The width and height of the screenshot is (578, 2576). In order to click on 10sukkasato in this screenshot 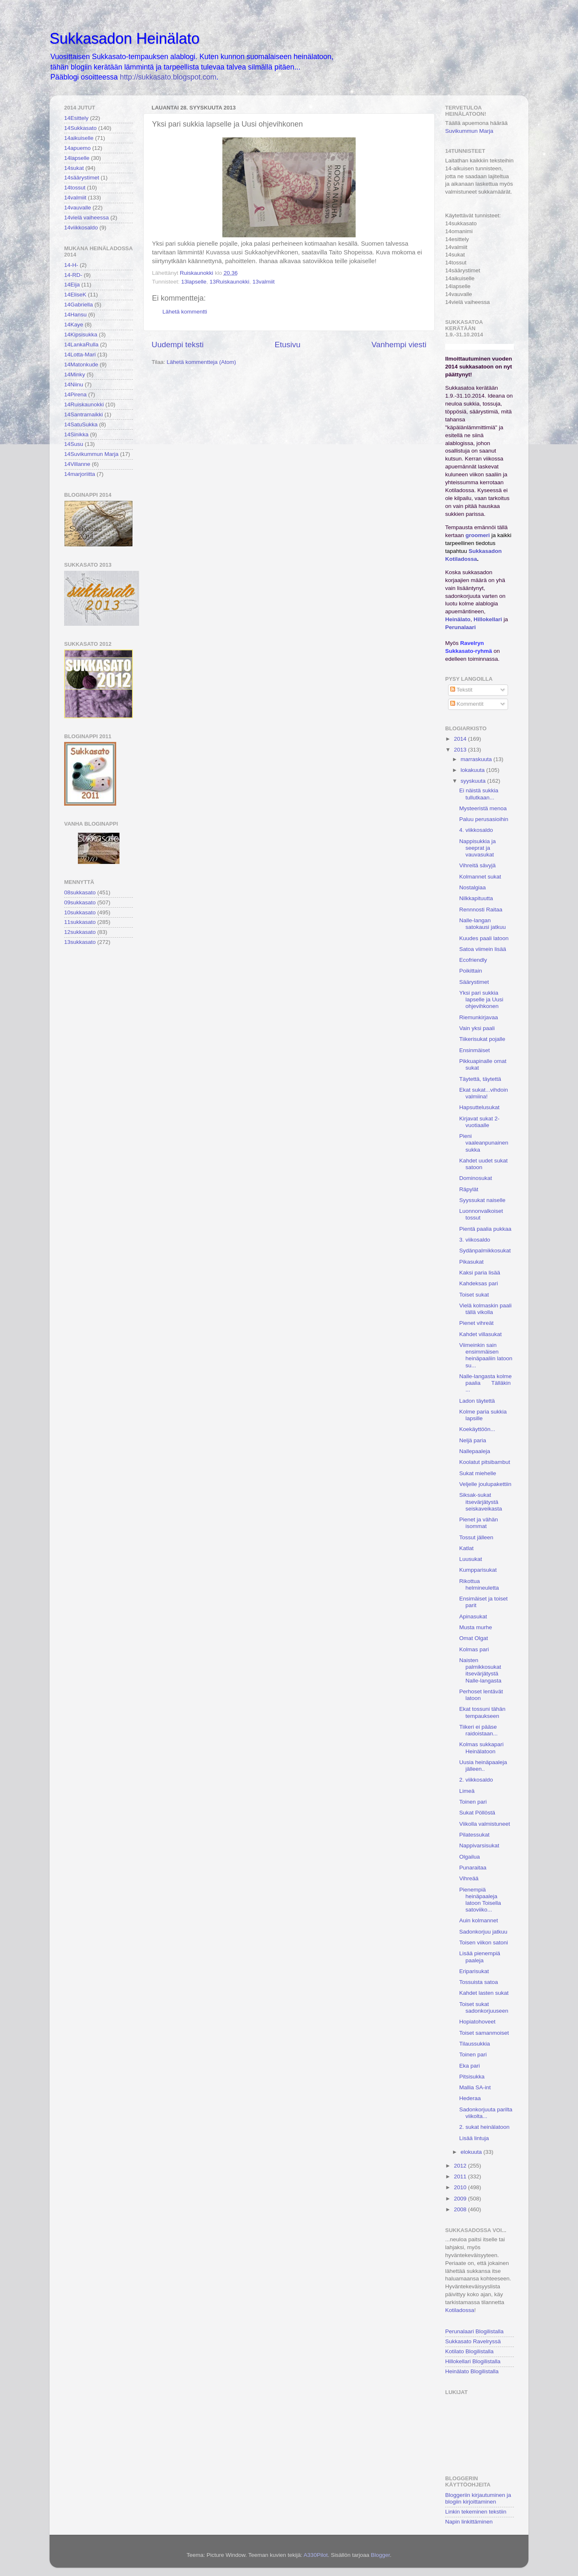, I will do `click(80, 912)`.